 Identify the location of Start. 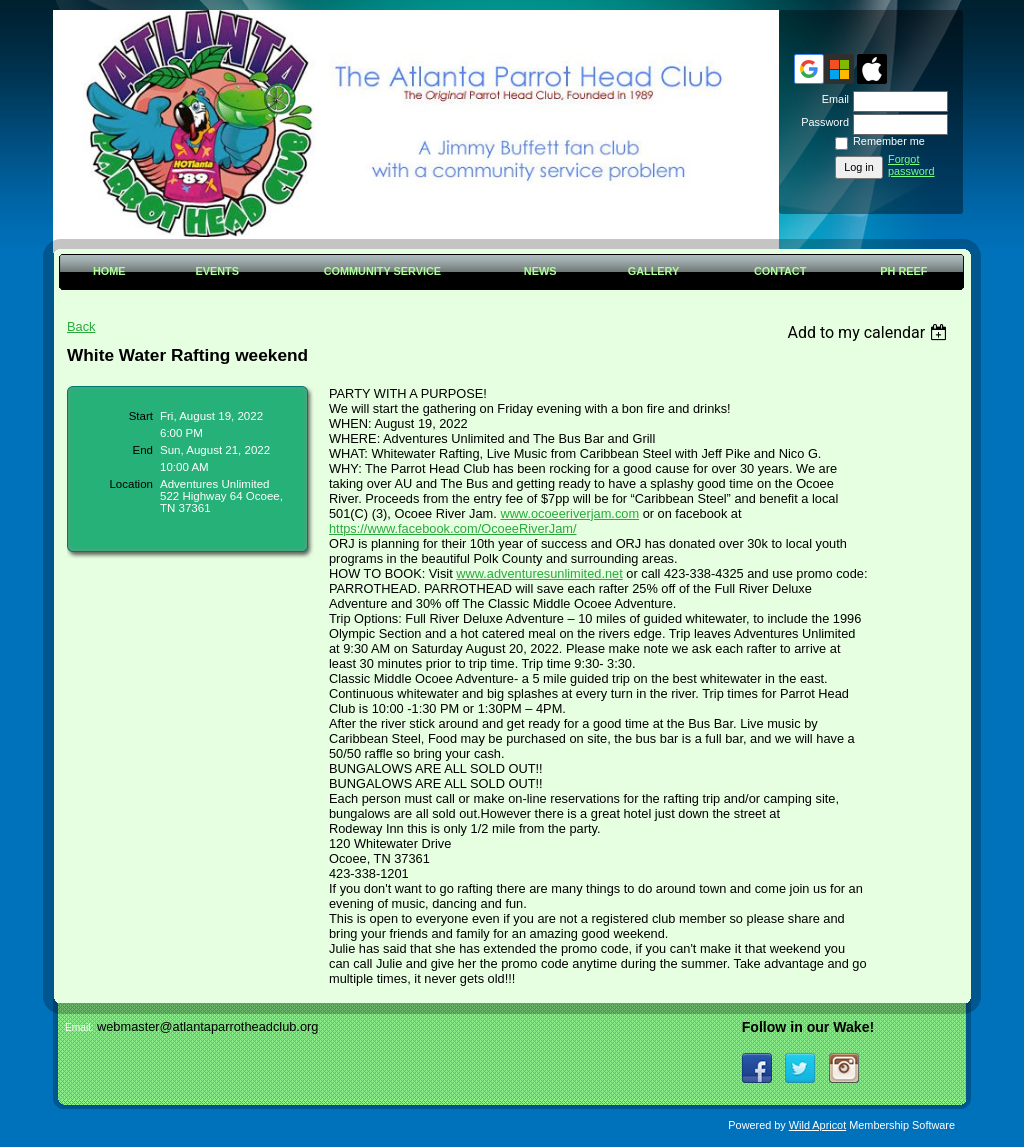
(141, 416).